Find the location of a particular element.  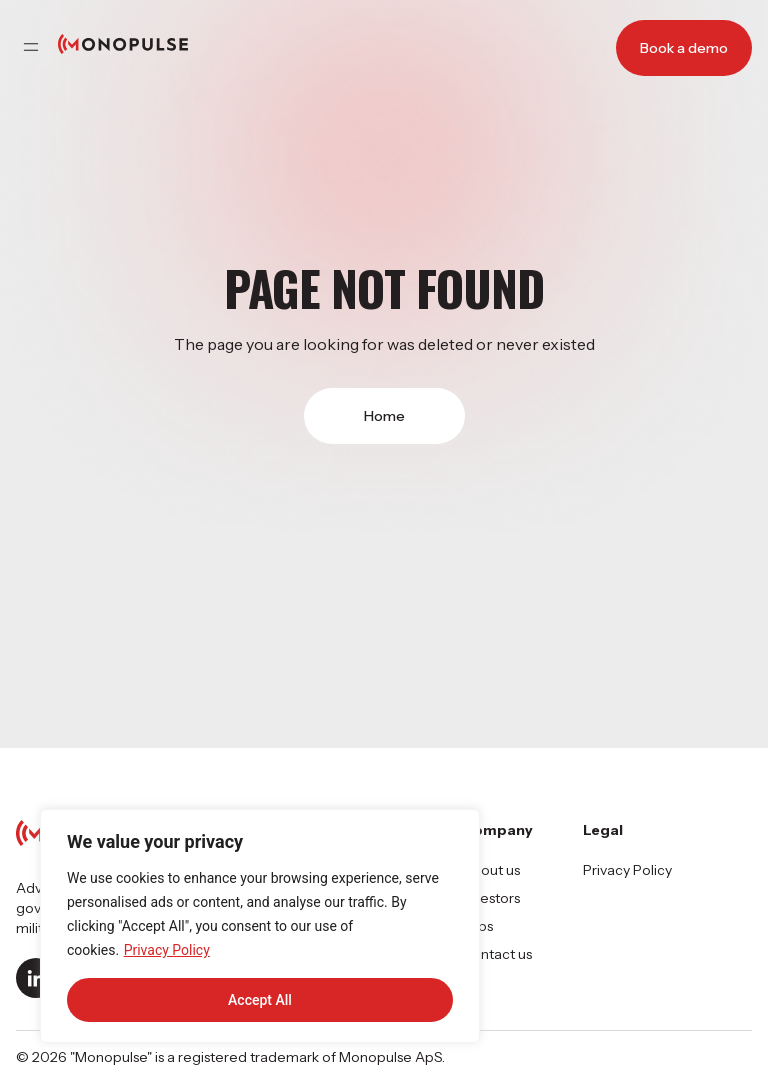

Contact us is located at coordinates (497, 954).